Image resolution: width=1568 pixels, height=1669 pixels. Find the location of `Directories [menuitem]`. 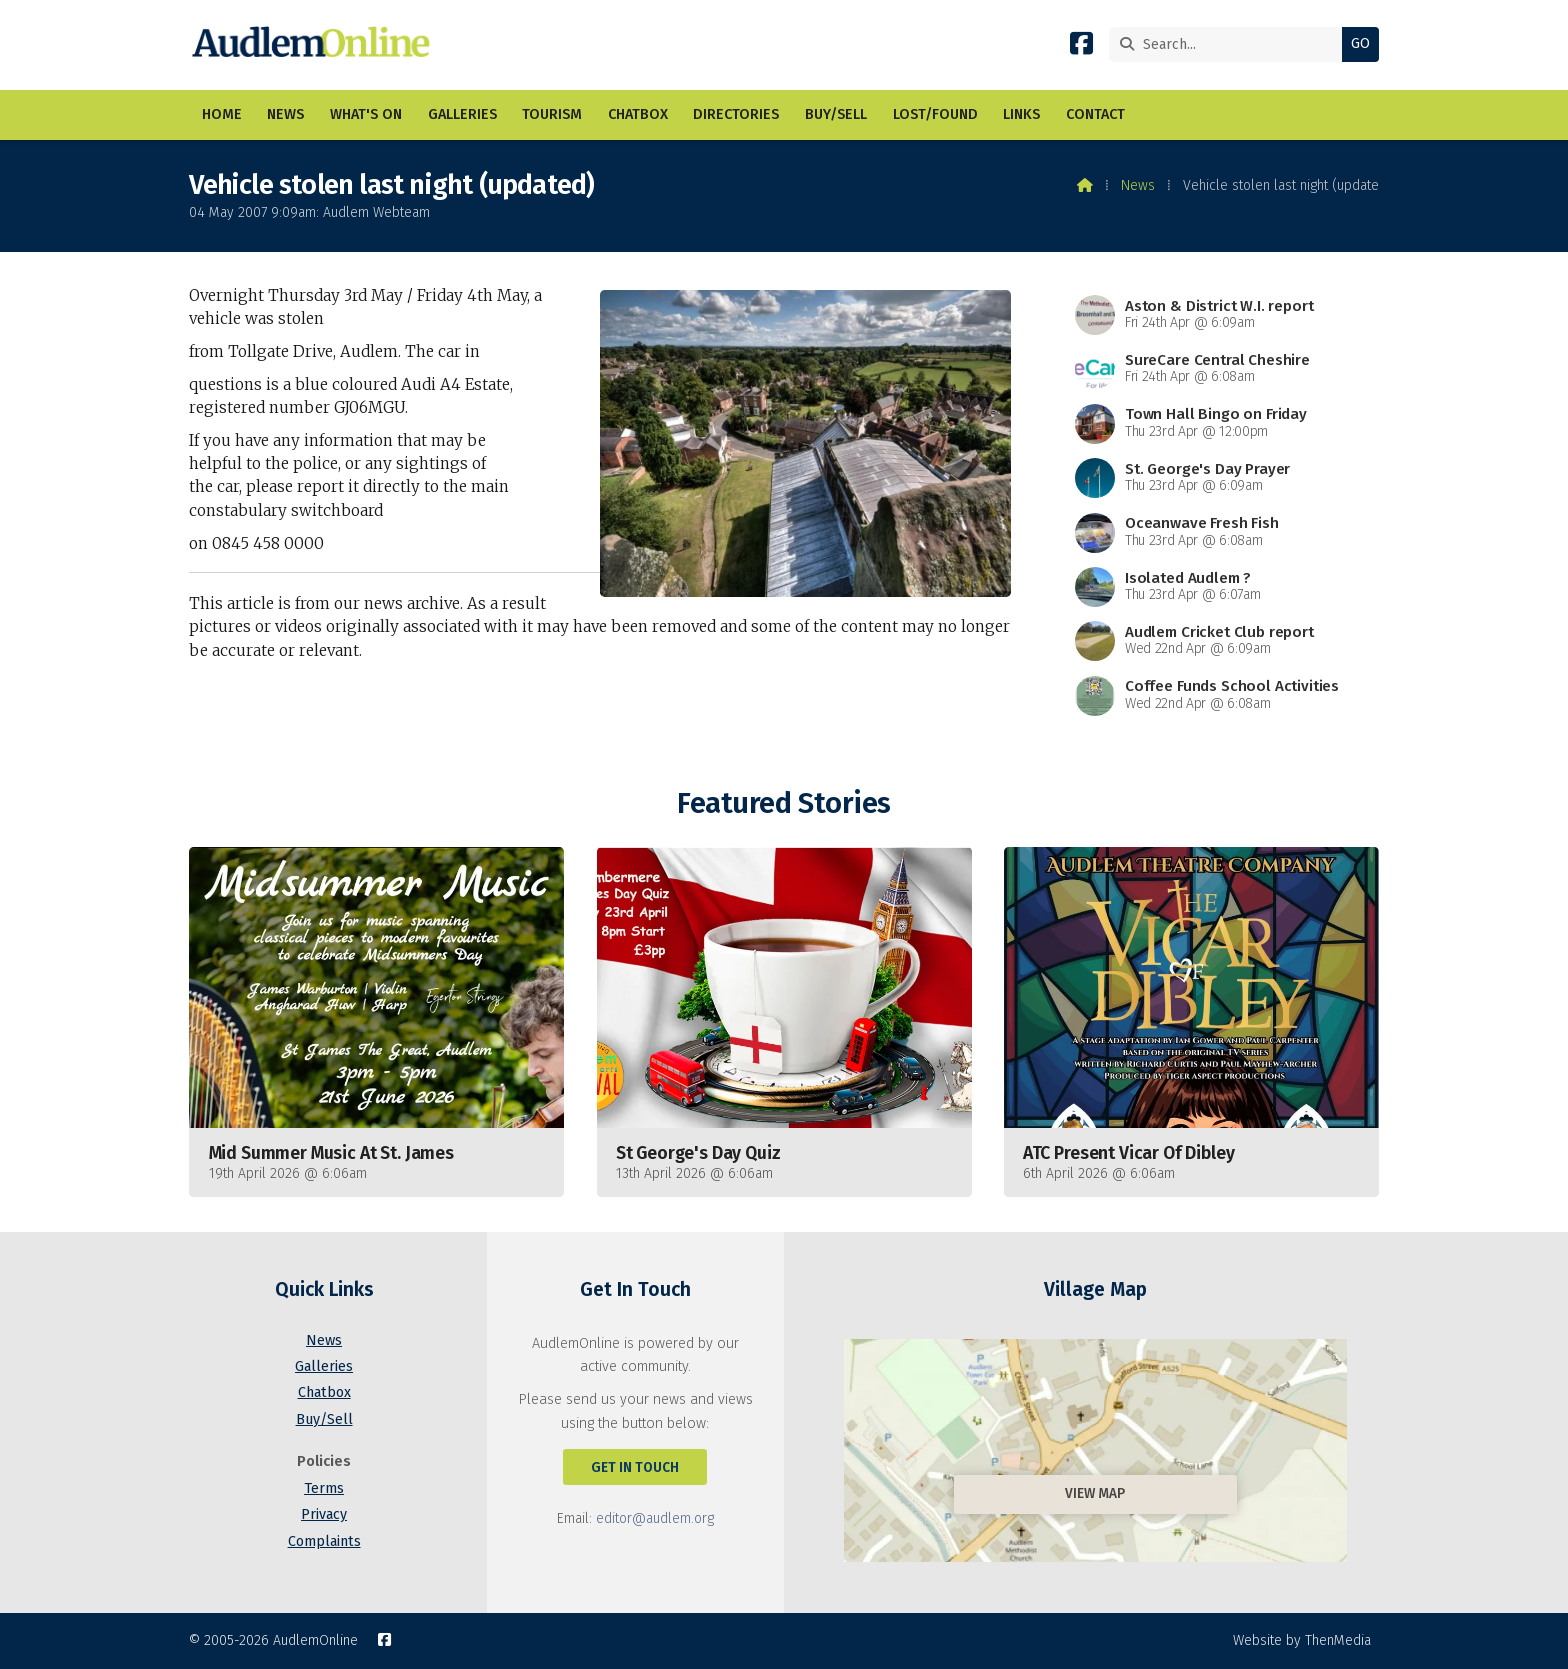

Directories [menuitem] is located at coordinates (736, 114).